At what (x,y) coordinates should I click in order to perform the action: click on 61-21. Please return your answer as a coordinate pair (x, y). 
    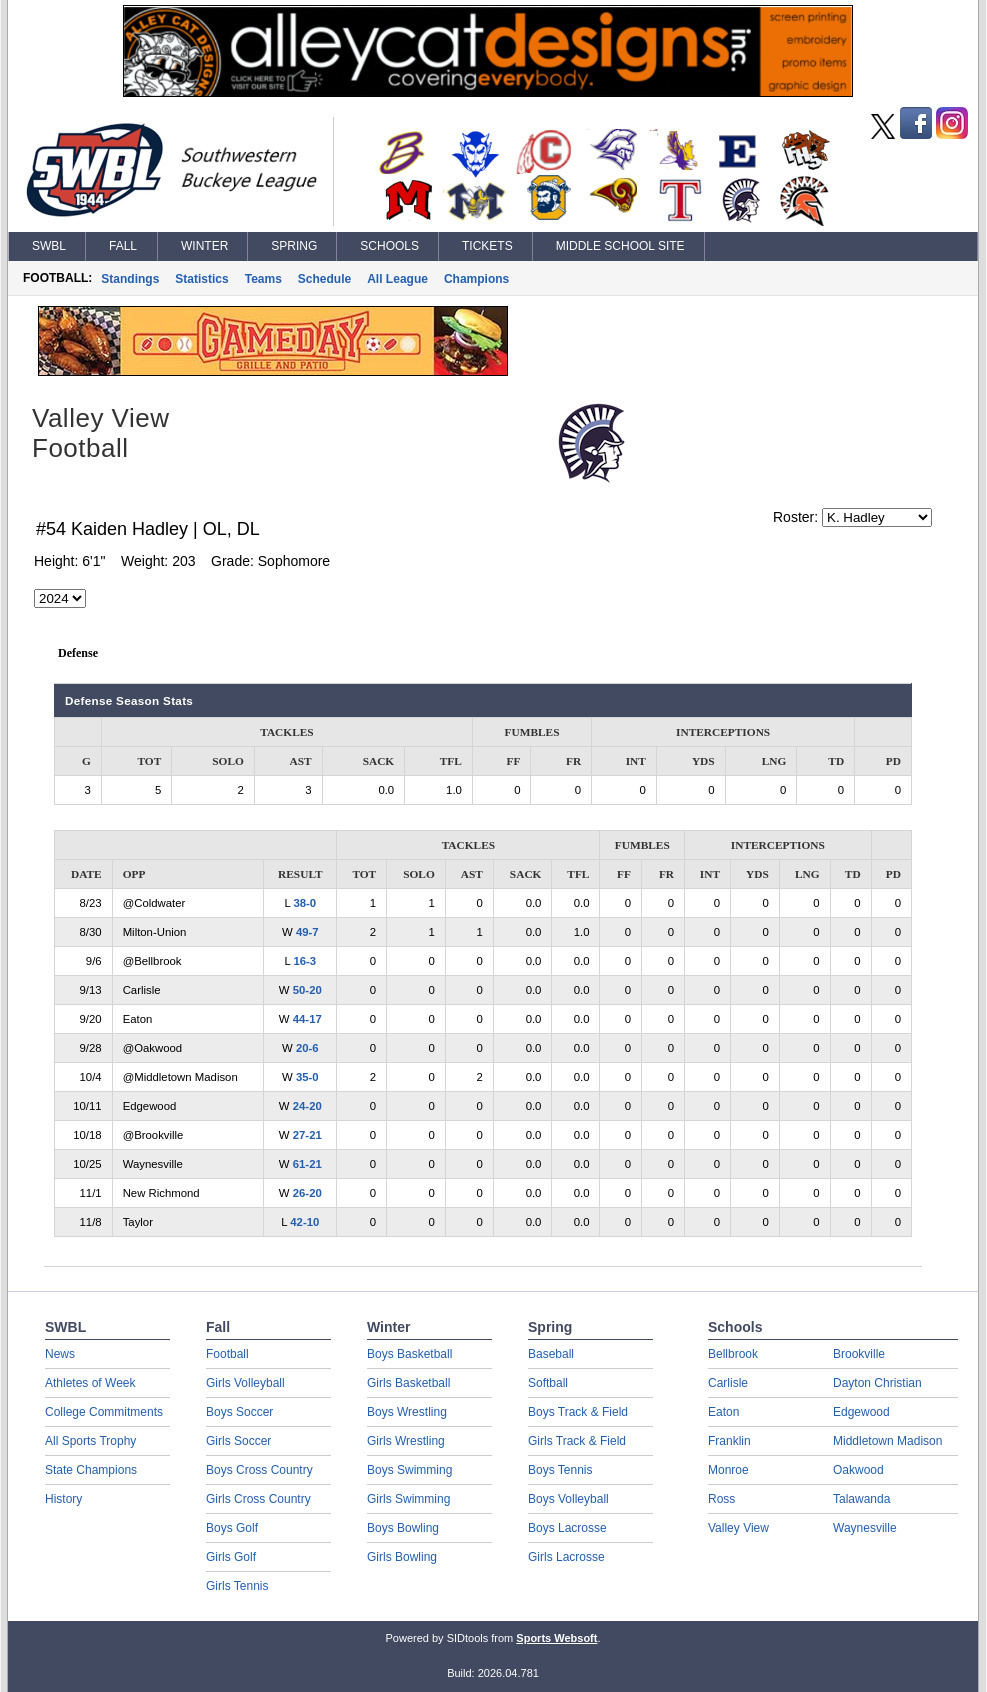
    Looking at the image, I should click on (307, 1164).